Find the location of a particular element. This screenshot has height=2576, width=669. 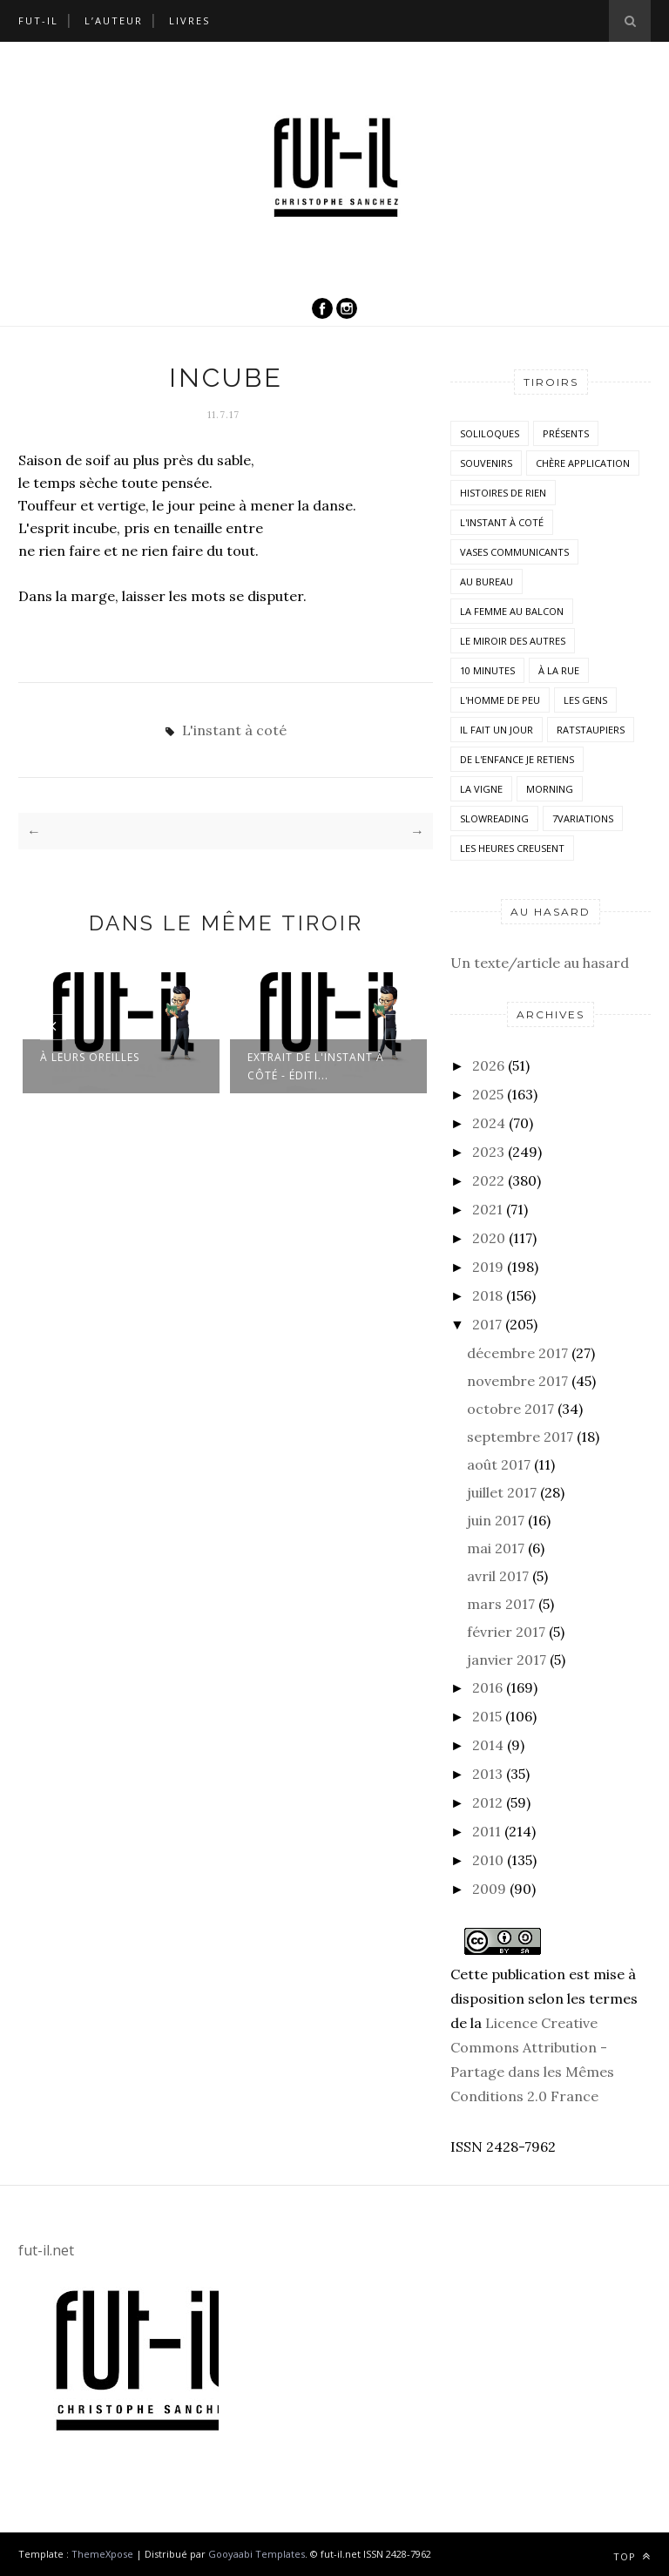

fut-il.net is located at coordinates (46, 2250).